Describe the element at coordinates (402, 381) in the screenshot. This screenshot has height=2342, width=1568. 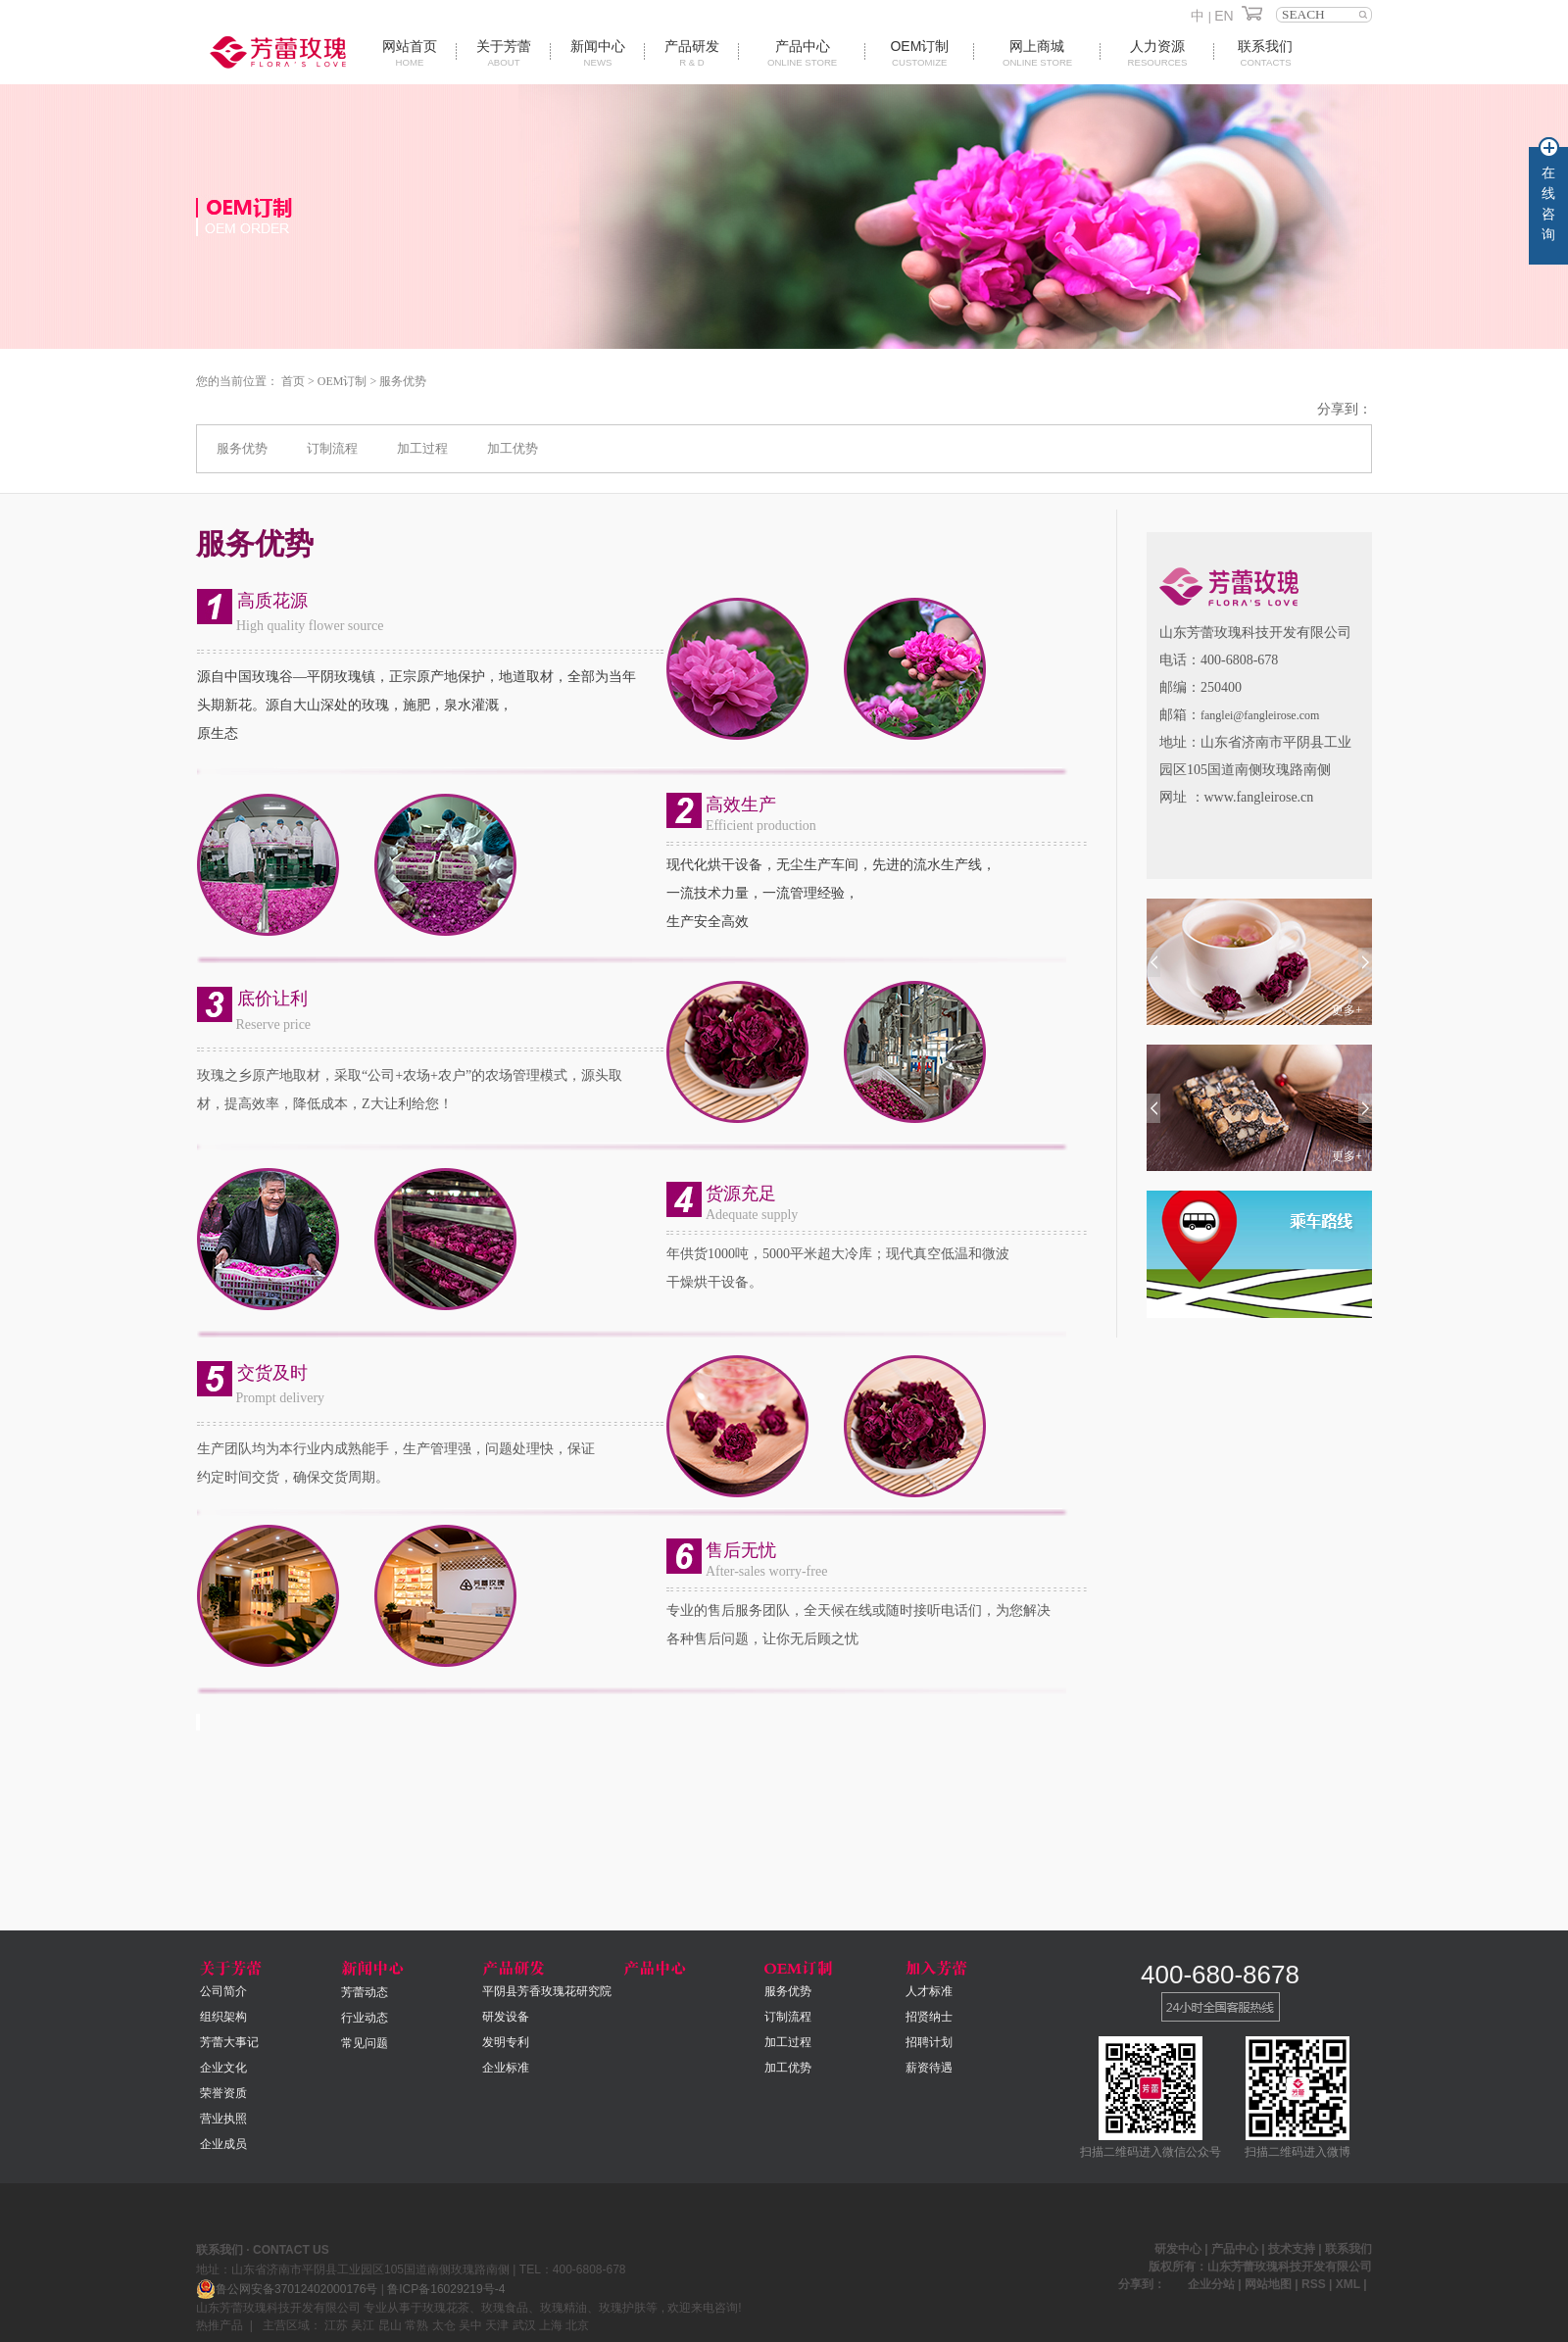
I see `服务优势` at that location.